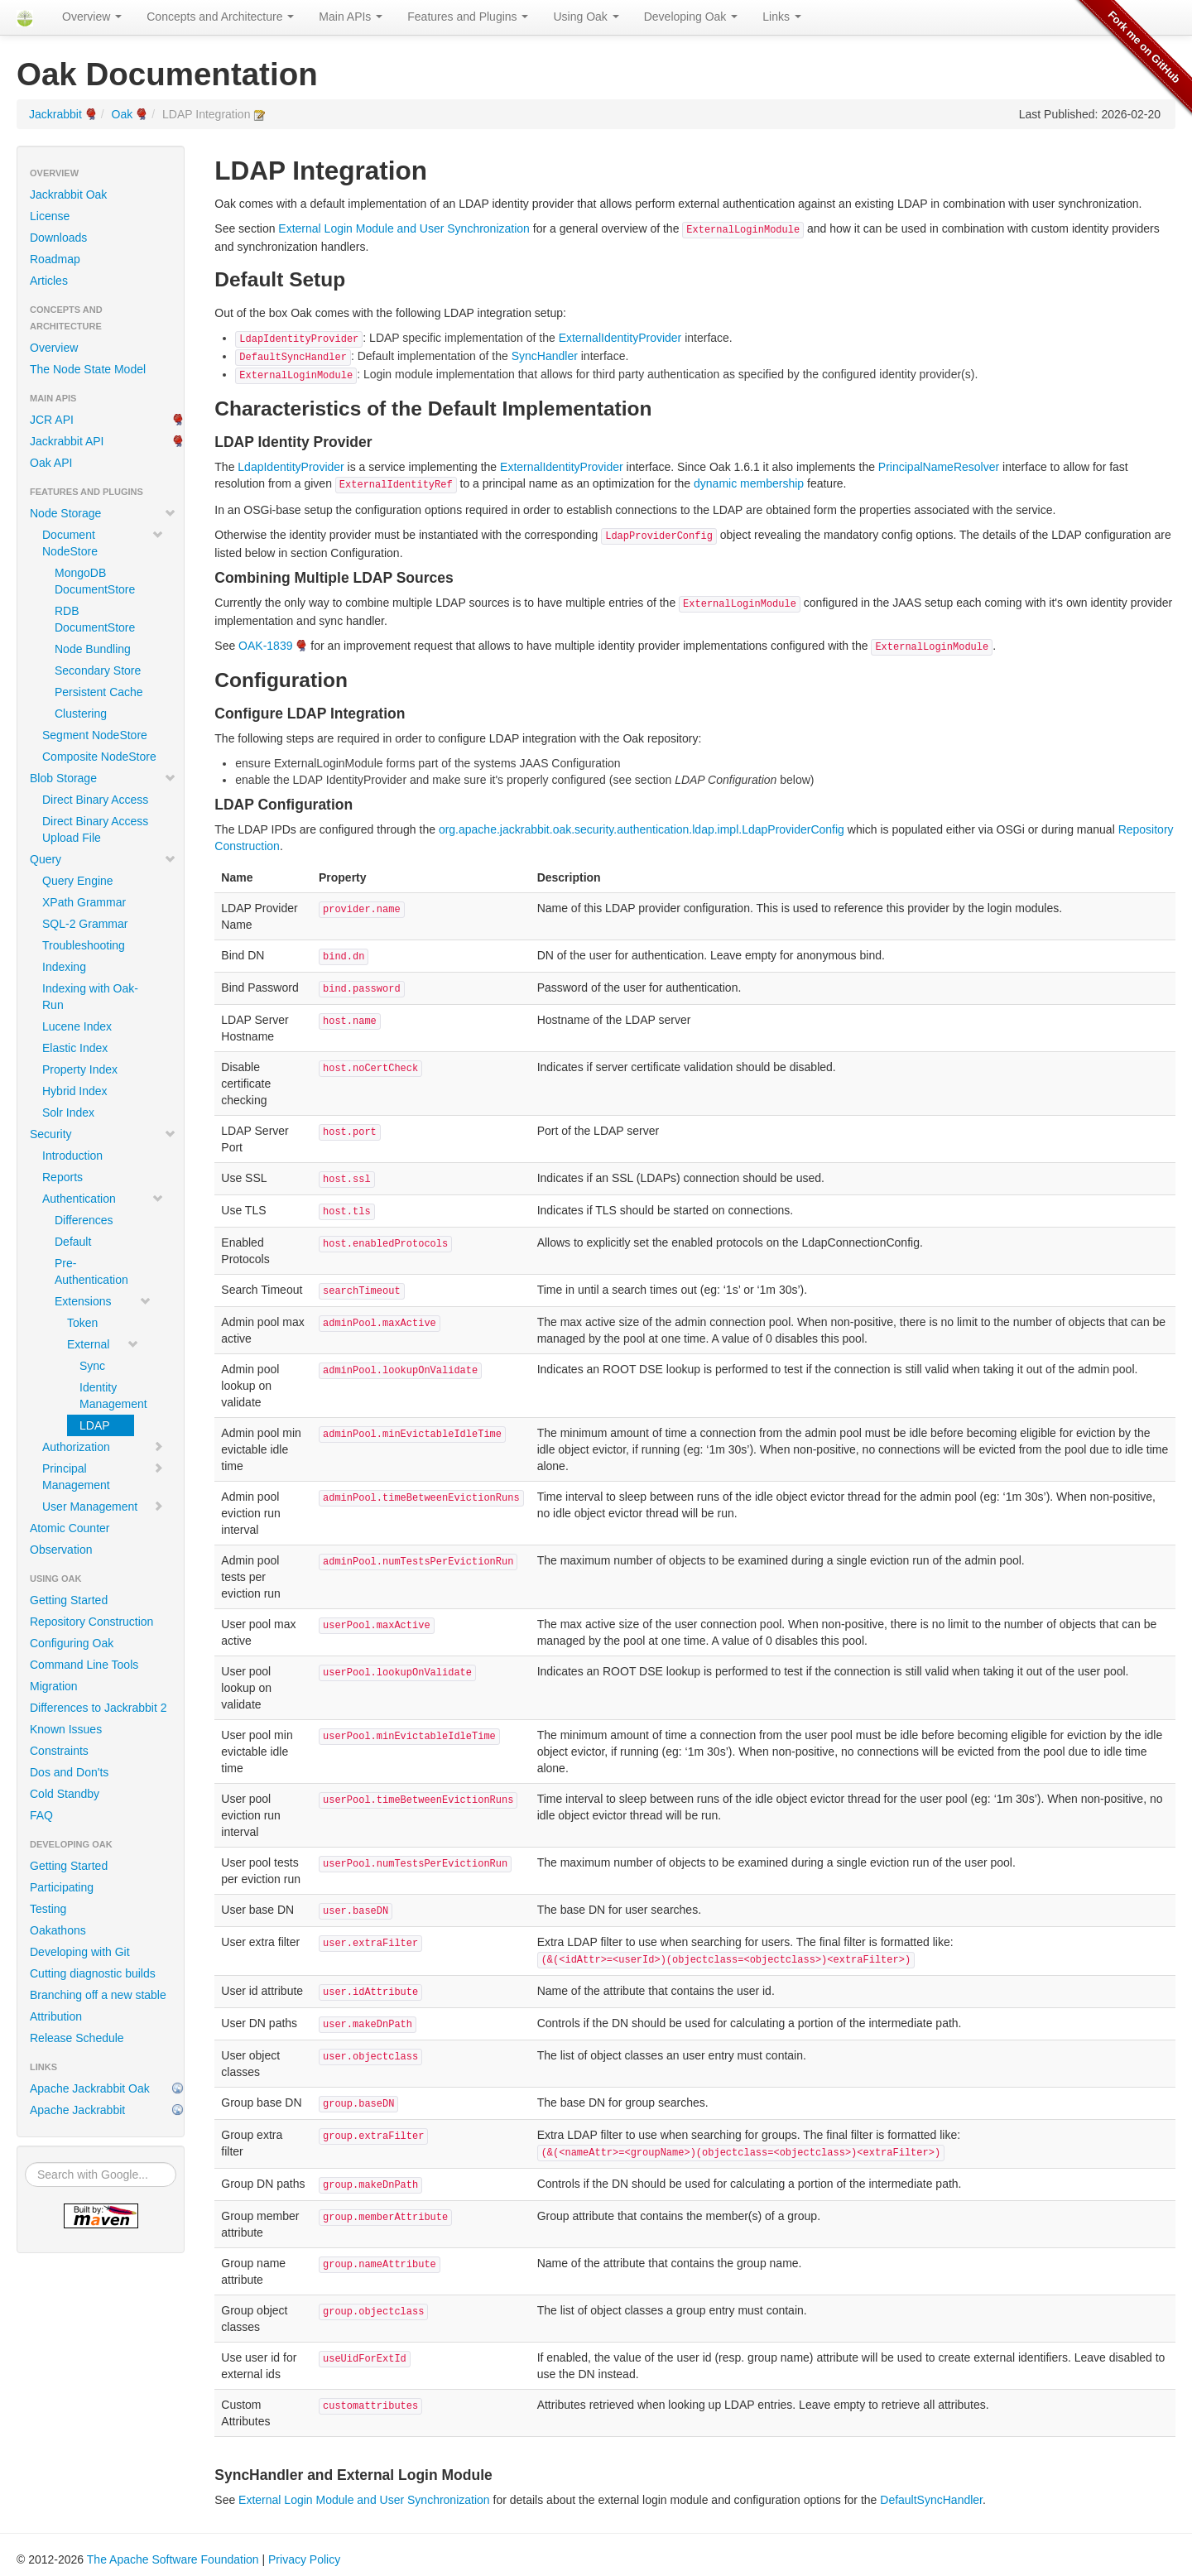  I want to click on Segment NodeStore, so click(94, 735).